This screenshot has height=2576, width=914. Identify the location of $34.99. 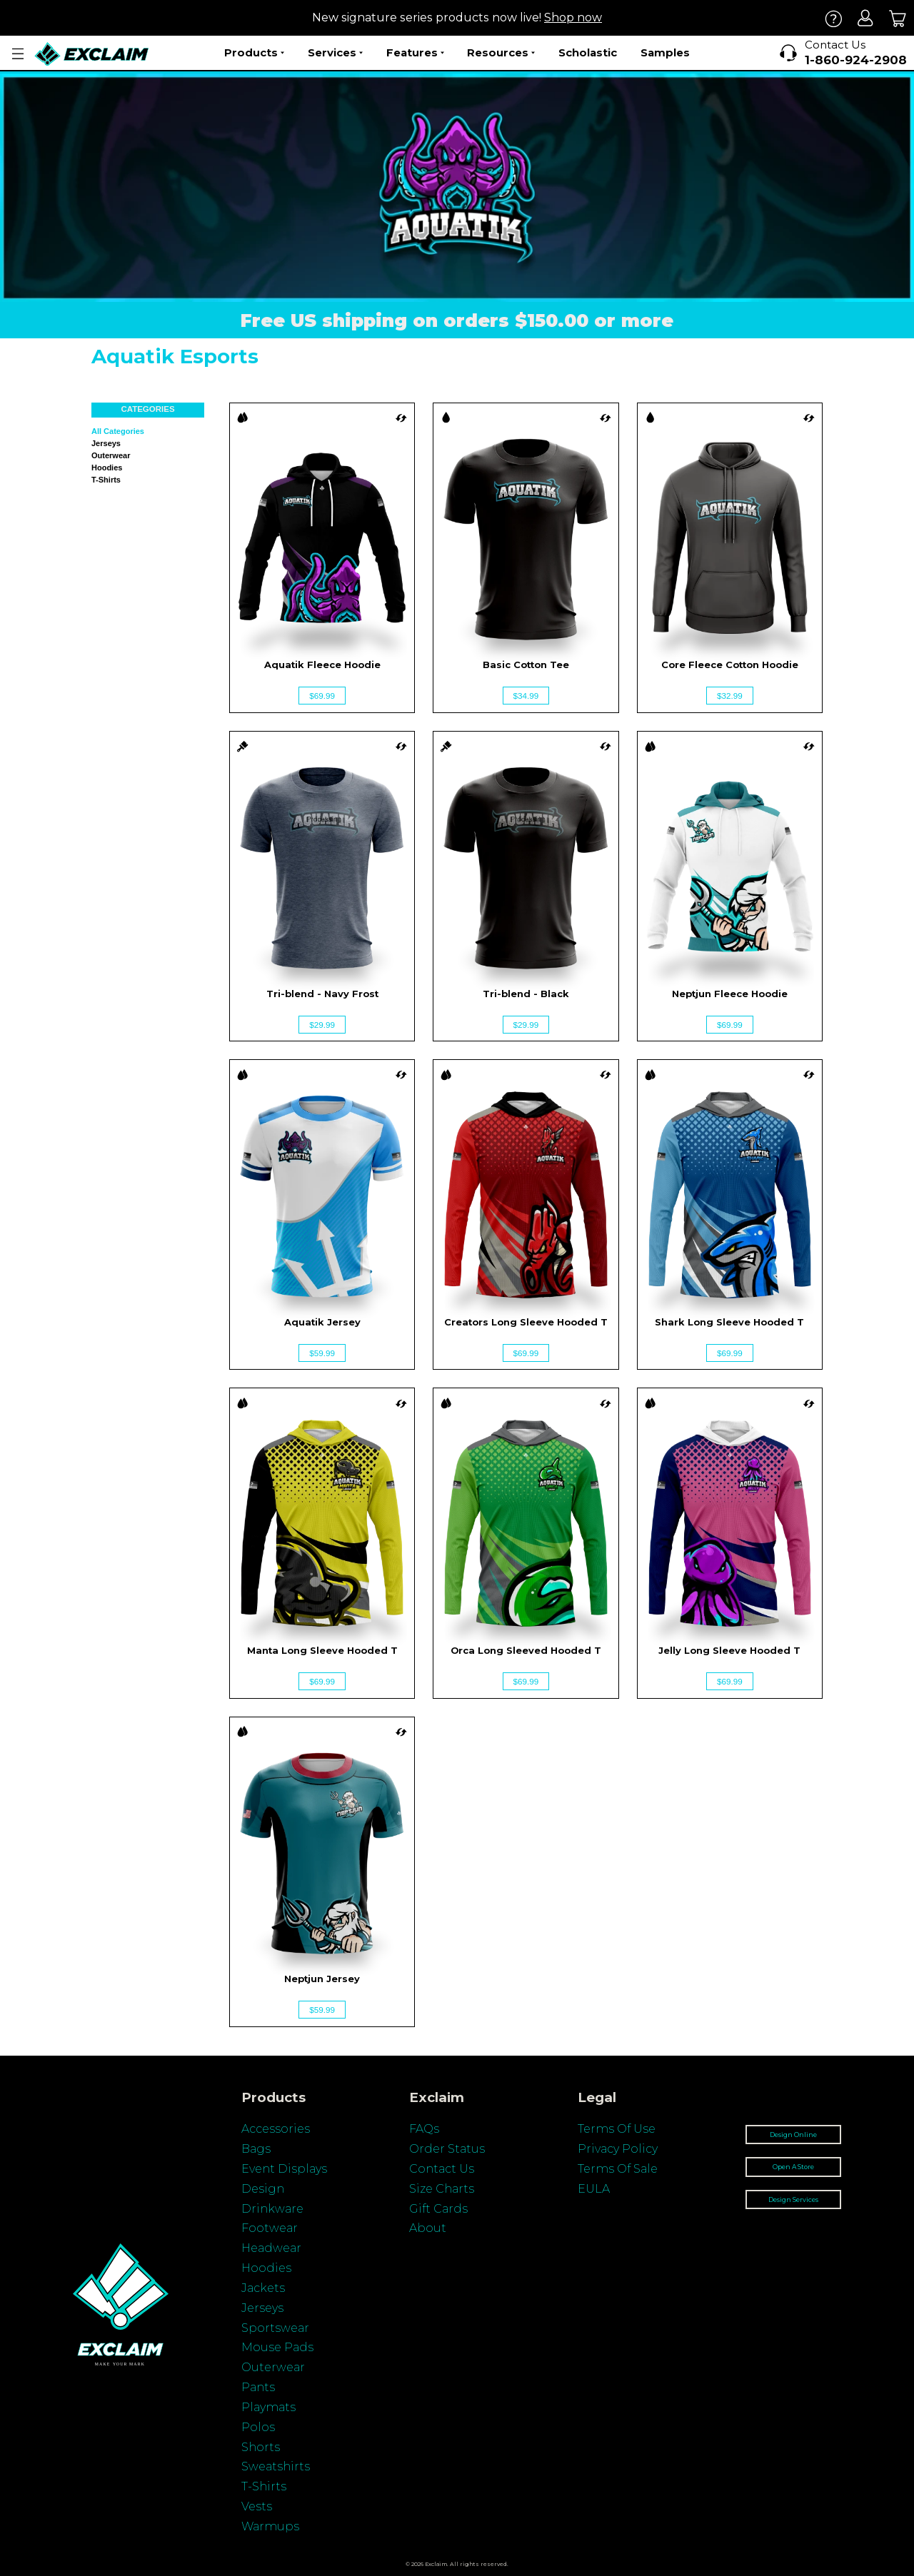
(526, 695).